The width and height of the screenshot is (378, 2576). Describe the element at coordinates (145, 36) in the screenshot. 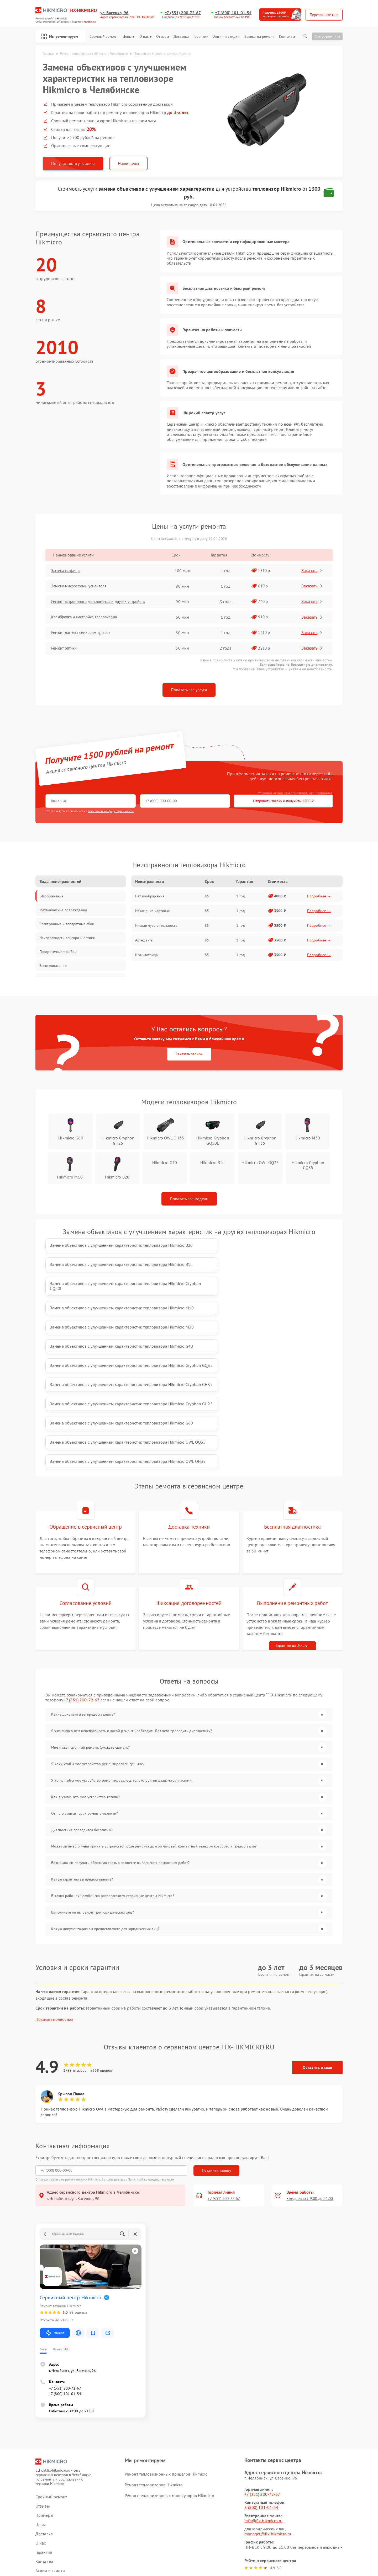

I see `О нас` at that location.